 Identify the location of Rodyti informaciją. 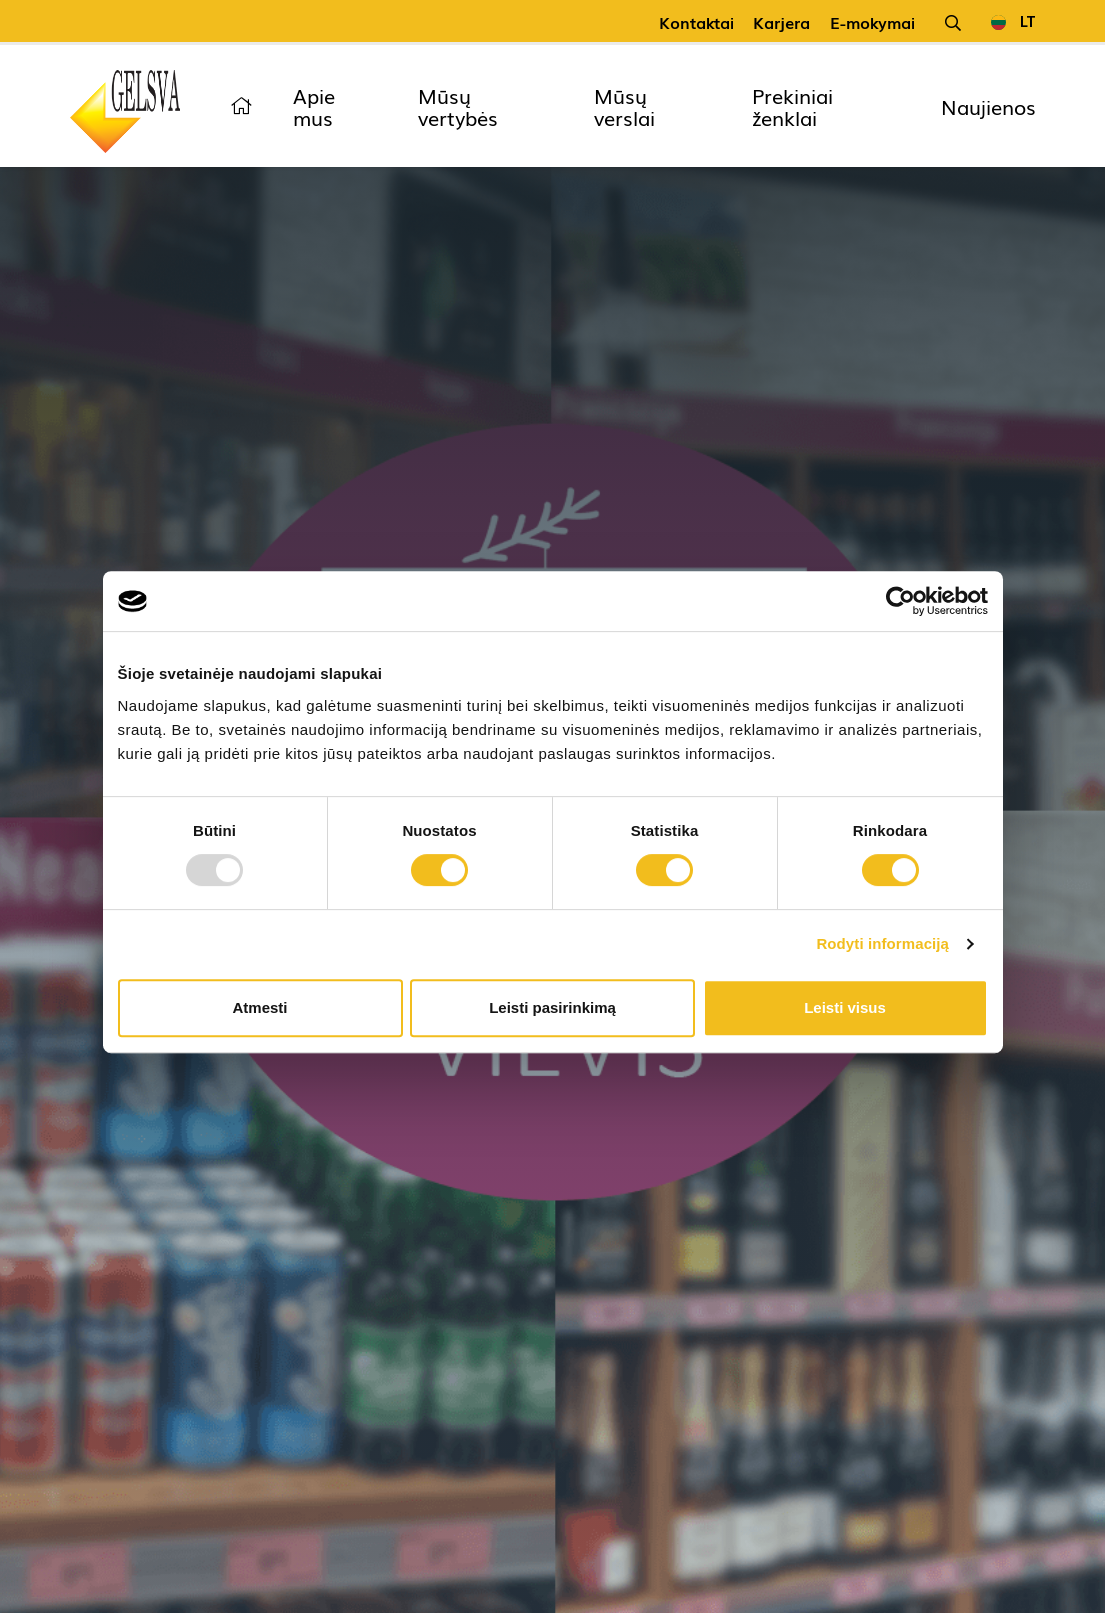
(882, 943).